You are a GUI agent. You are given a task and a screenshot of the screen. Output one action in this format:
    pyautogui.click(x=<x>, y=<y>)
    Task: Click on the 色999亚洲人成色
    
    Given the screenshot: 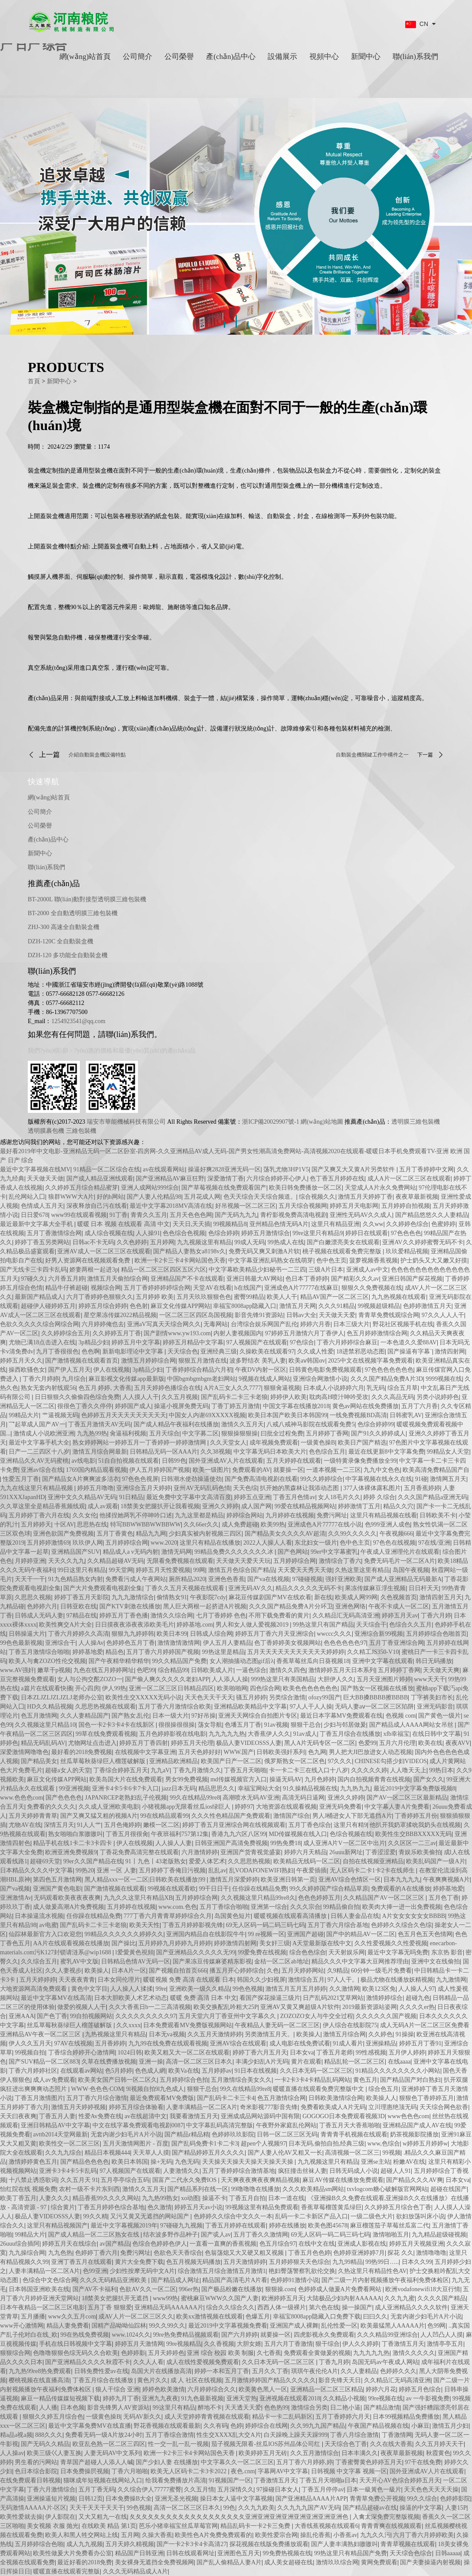 What is the action you would take?
    pyautogui.click(x=387, y=1524)
    